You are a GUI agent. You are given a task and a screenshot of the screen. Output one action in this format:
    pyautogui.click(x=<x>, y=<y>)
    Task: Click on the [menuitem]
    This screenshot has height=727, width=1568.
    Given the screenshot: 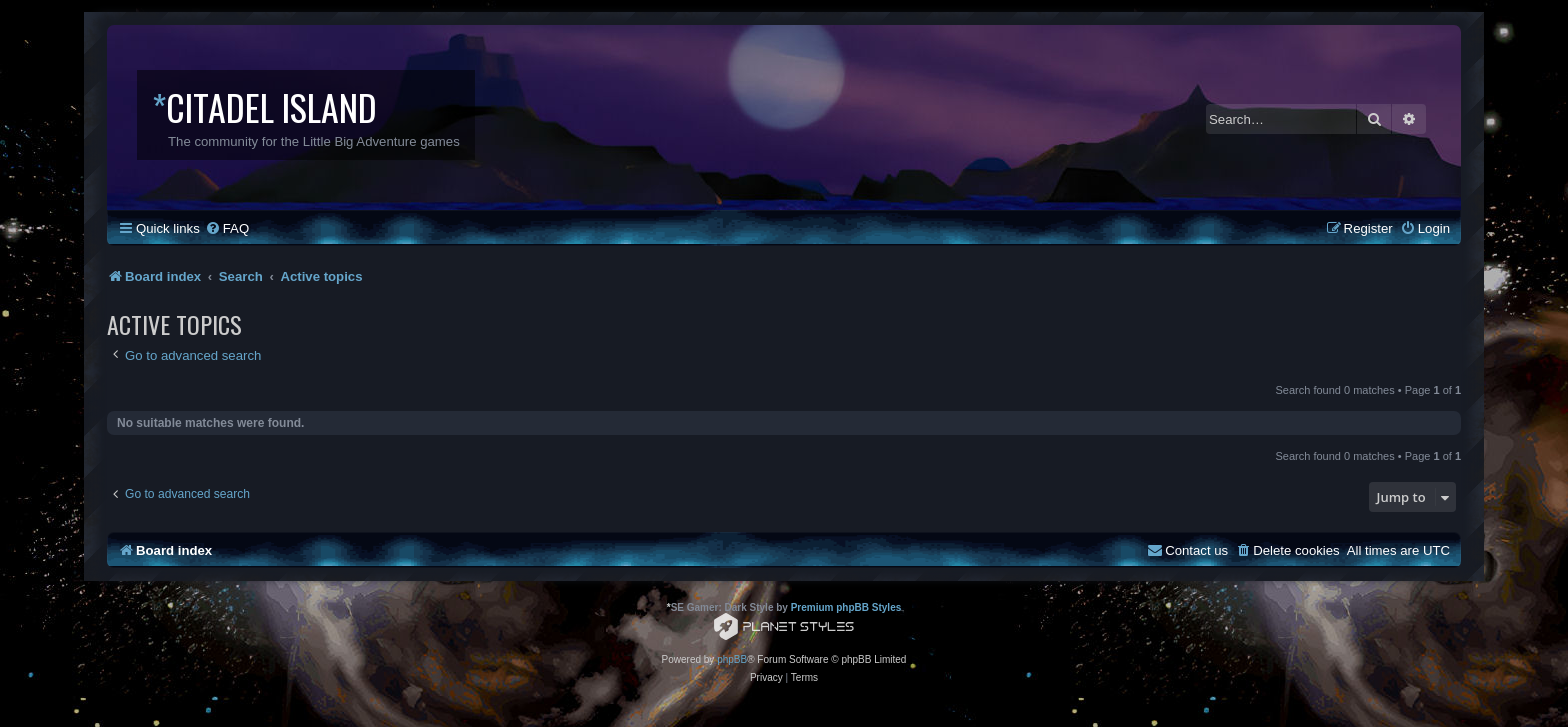 What is the action you would take?
    pyautogui.click(x=227, y=228)
    